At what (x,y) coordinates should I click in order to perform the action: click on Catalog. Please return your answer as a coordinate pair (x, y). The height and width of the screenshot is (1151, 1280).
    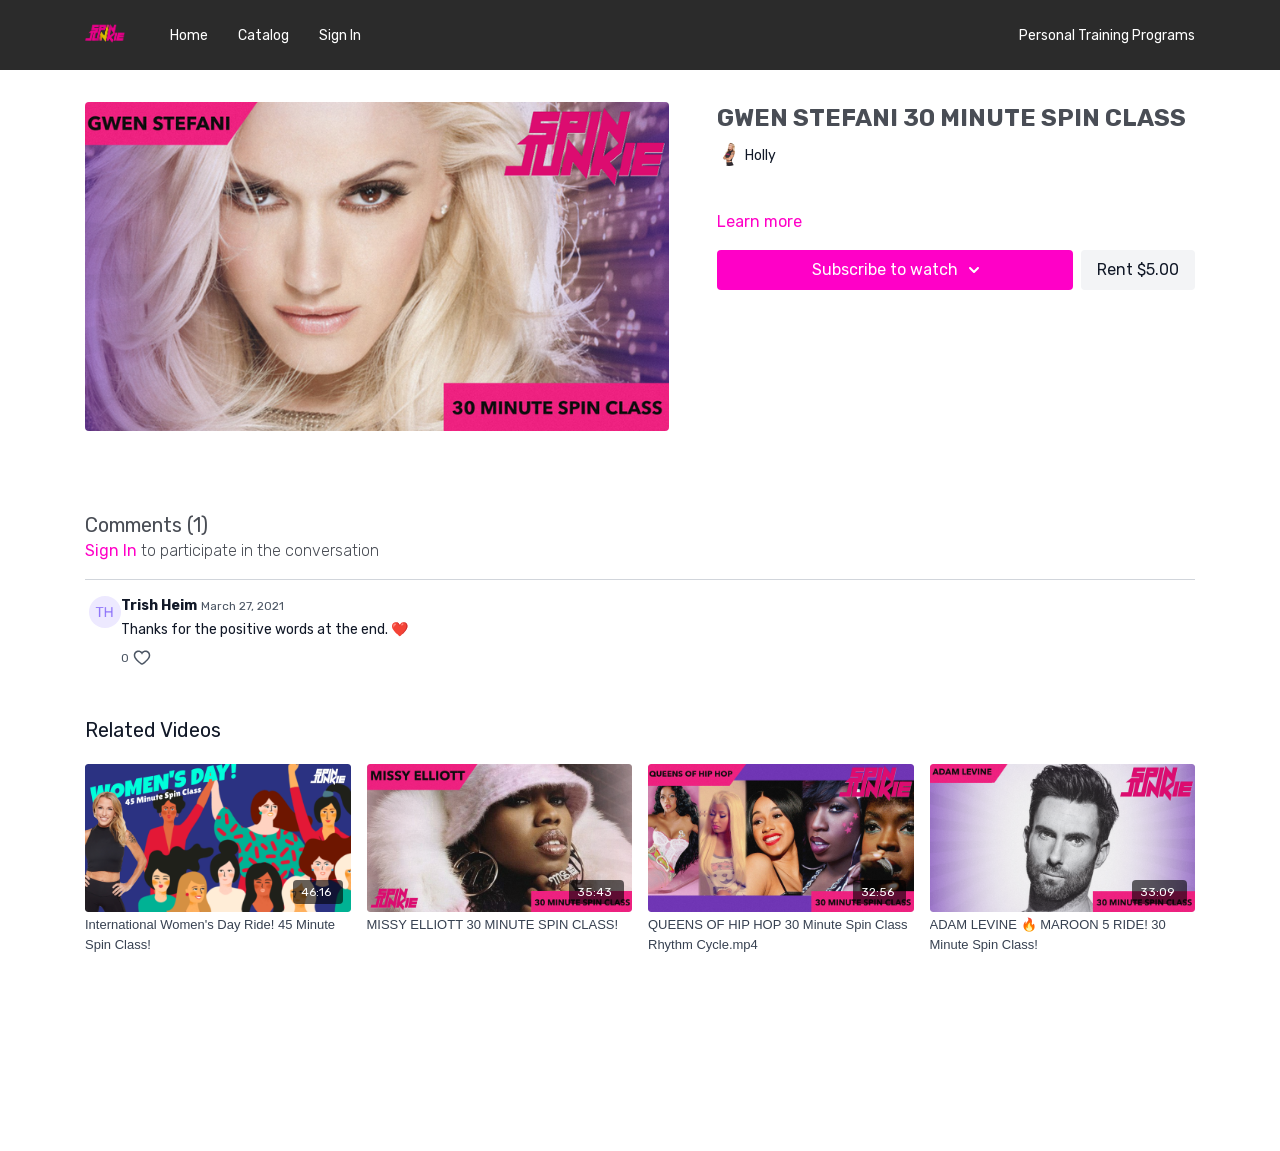
    Looking at the image, I should click on (263, 35).